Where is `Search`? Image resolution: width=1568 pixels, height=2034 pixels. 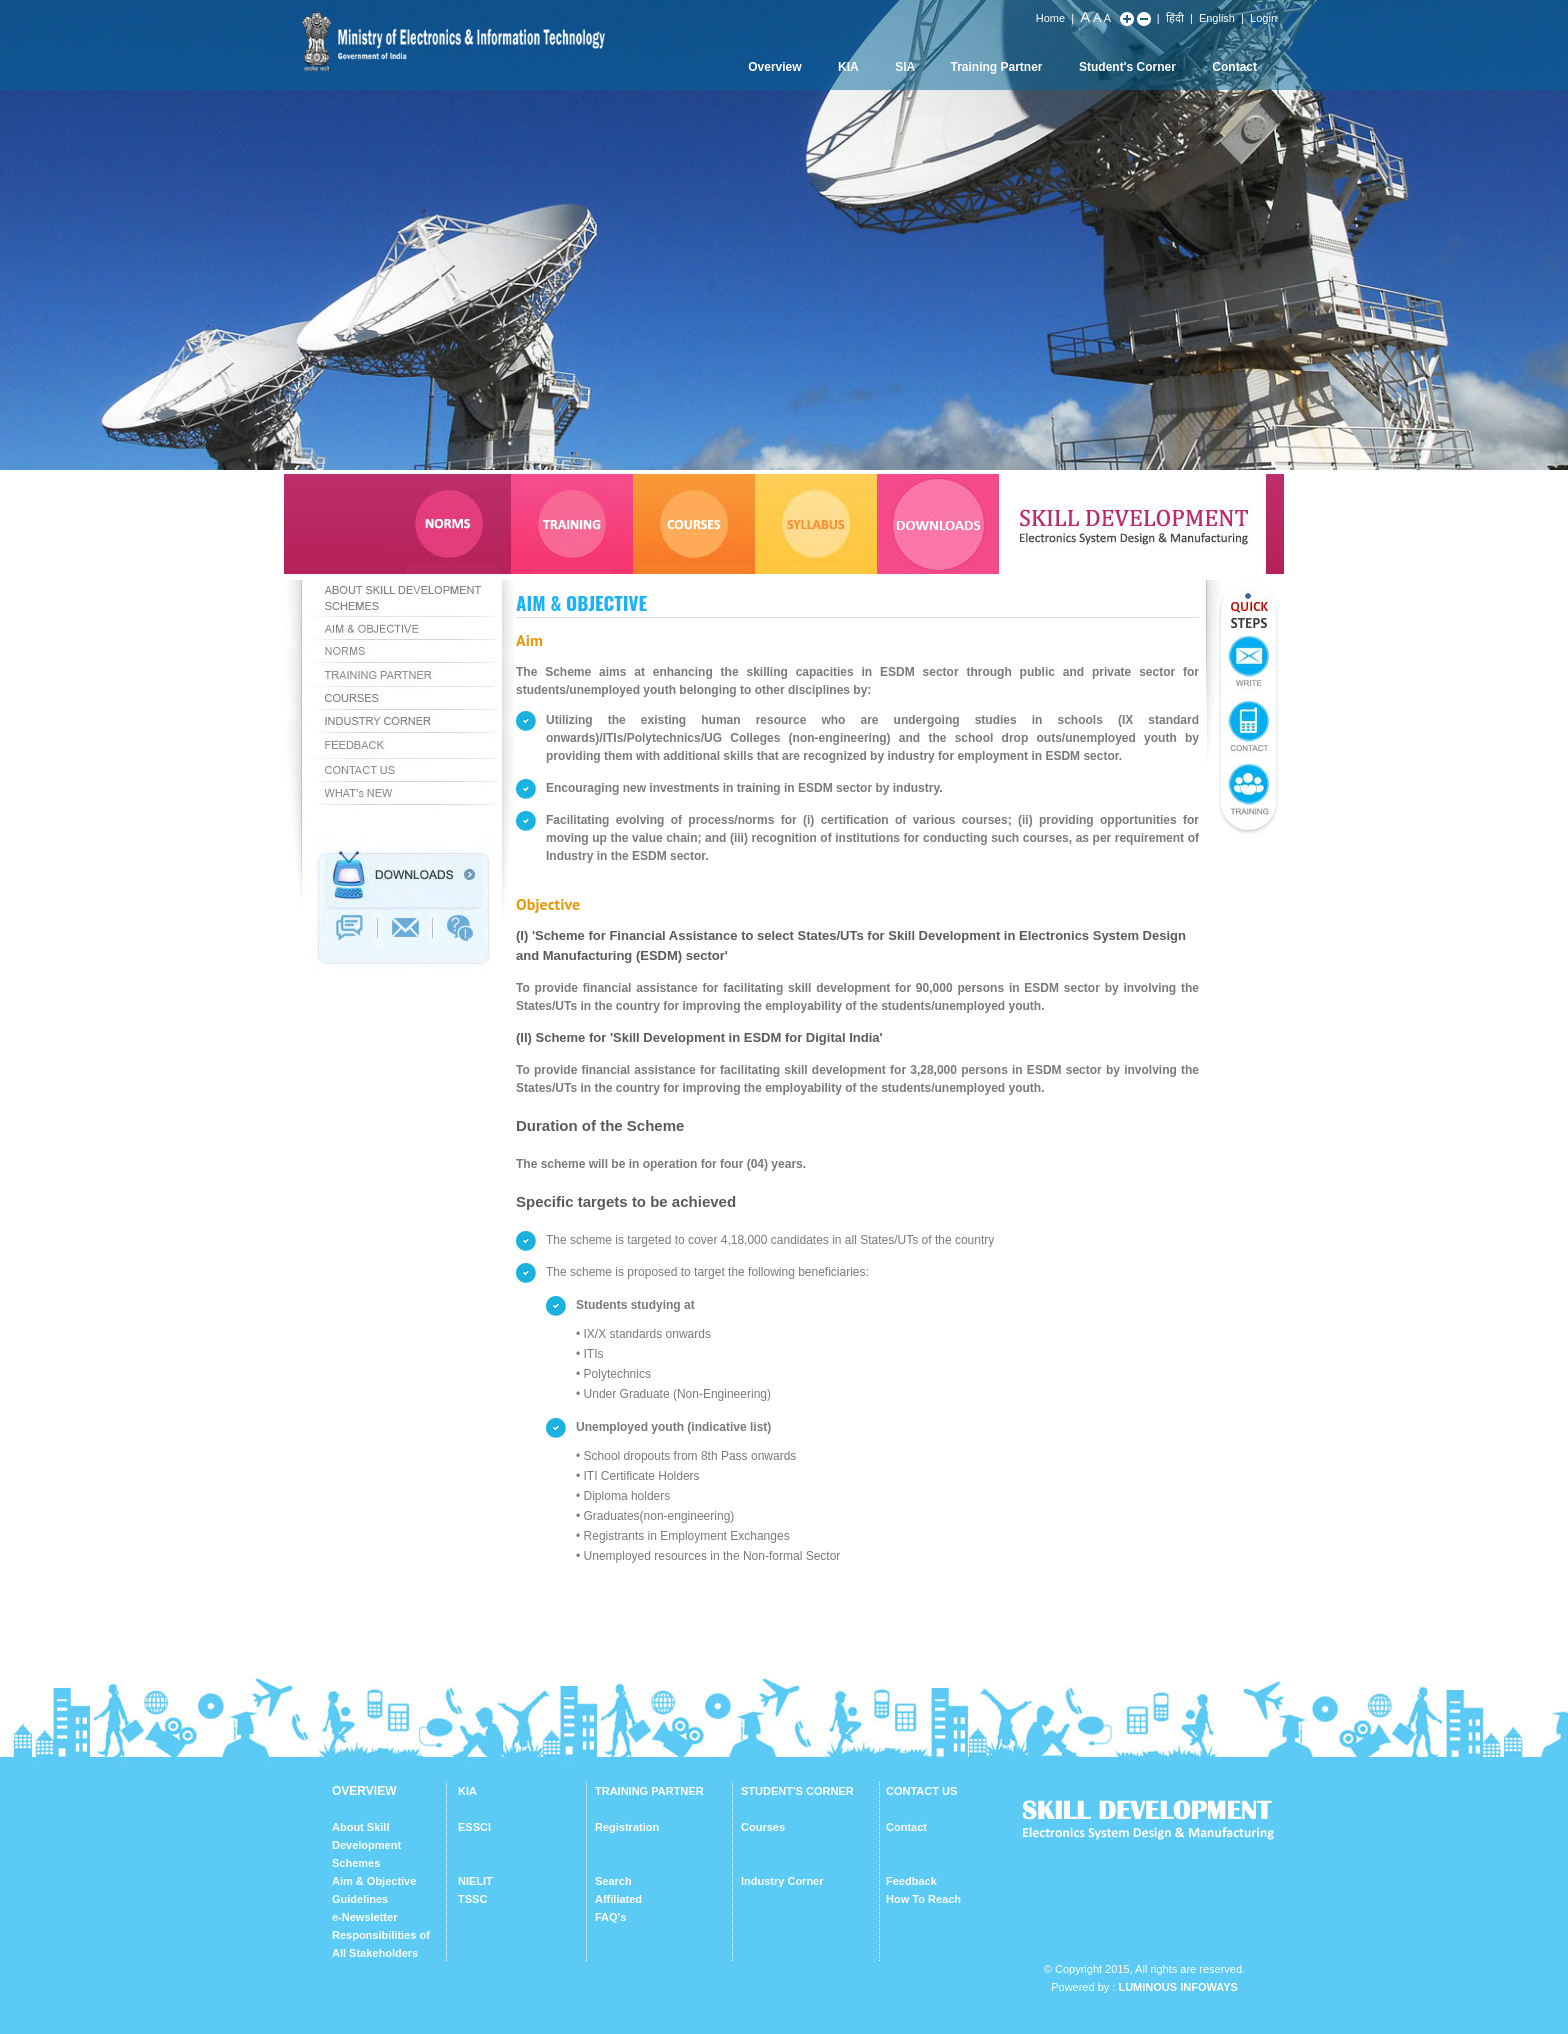
Search is located at coordinates (613, 1881).